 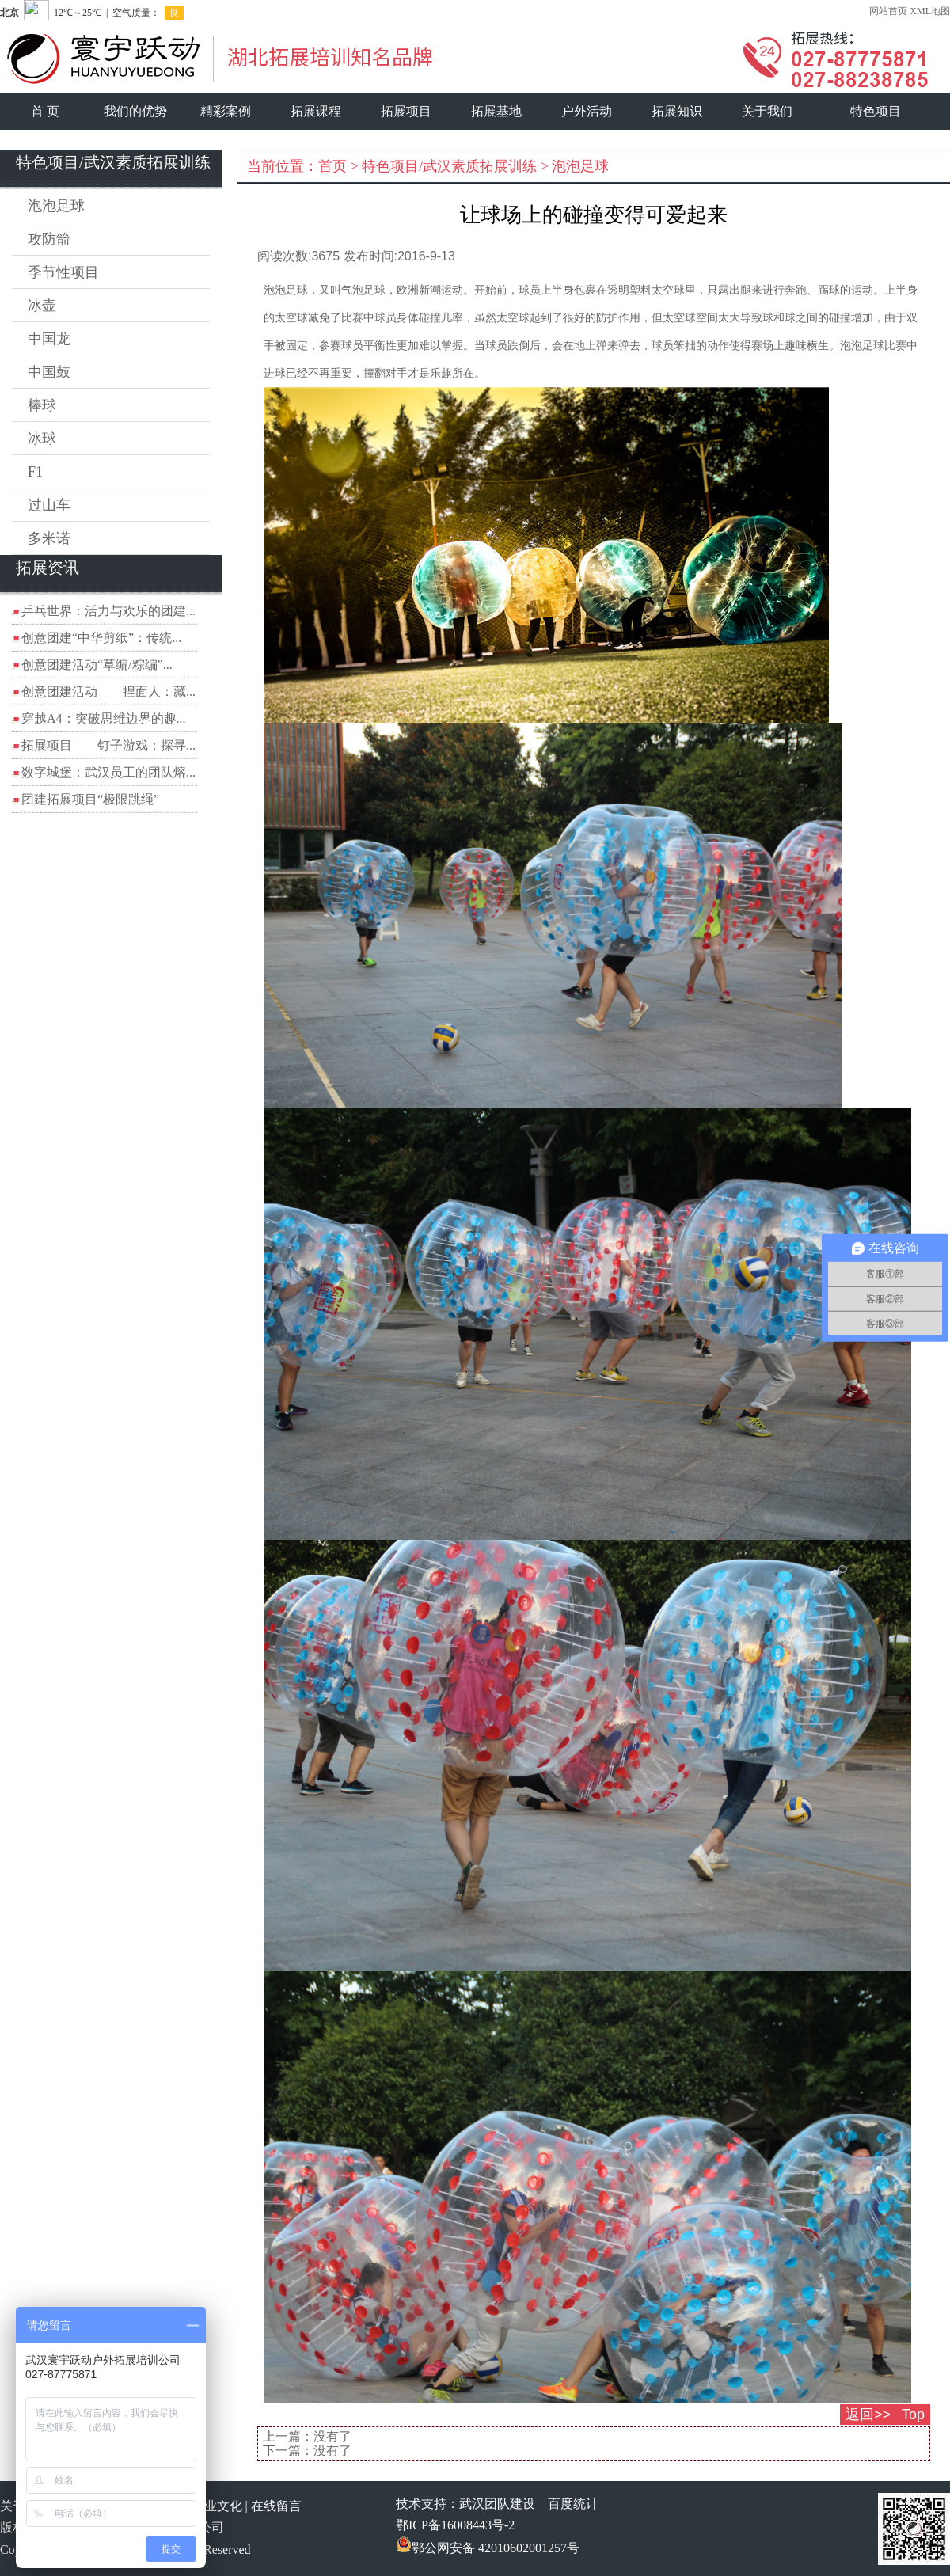 What do you see at coordinates (108, 772) in the screenshot?
I see `数字城堡：武汉员工的团队熔...` at bounding box center [108, 772].